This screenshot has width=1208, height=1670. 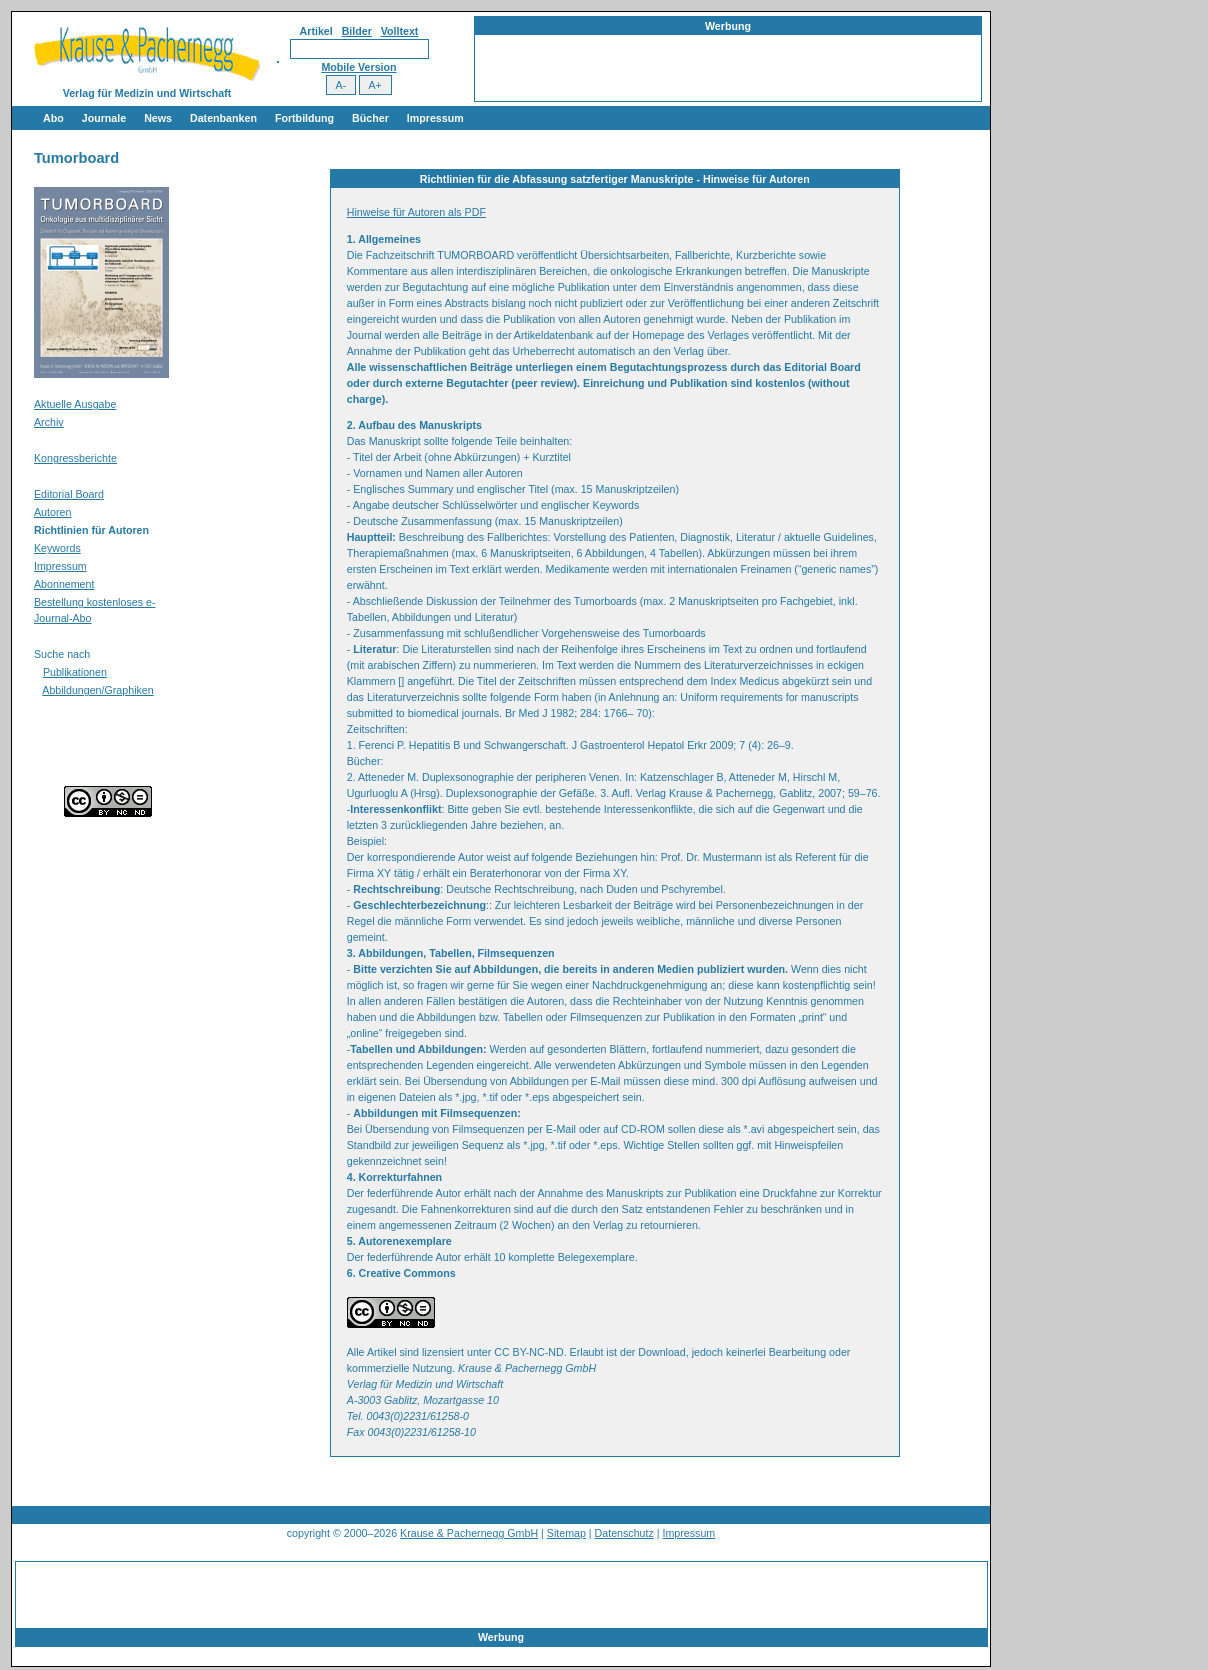 What do you see at coordinates (358, 67) in the screenshot?
I see `Mobile Version` at bounding box center [358, 67].